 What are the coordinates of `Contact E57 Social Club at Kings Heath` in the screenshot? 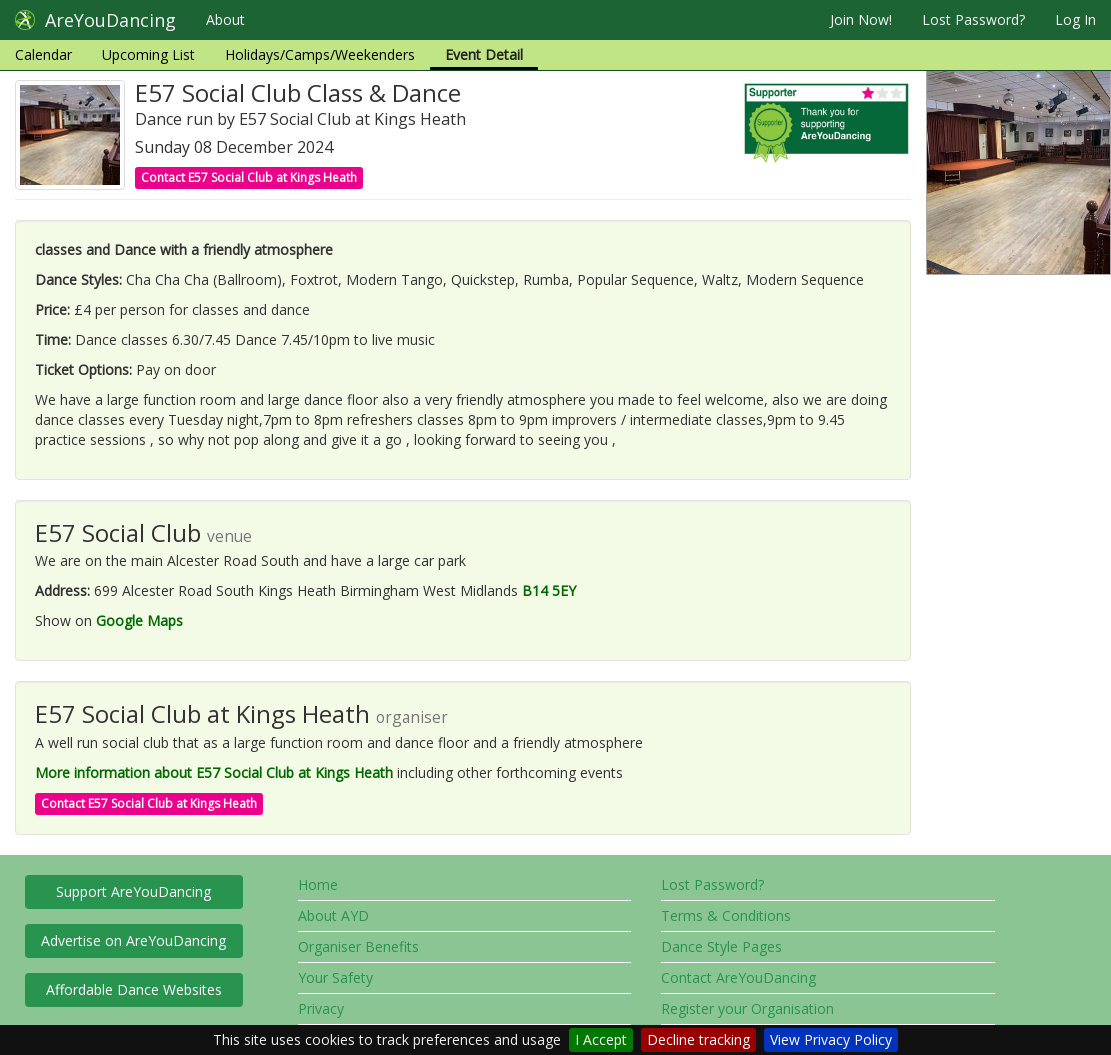 It's located at (249, 177).